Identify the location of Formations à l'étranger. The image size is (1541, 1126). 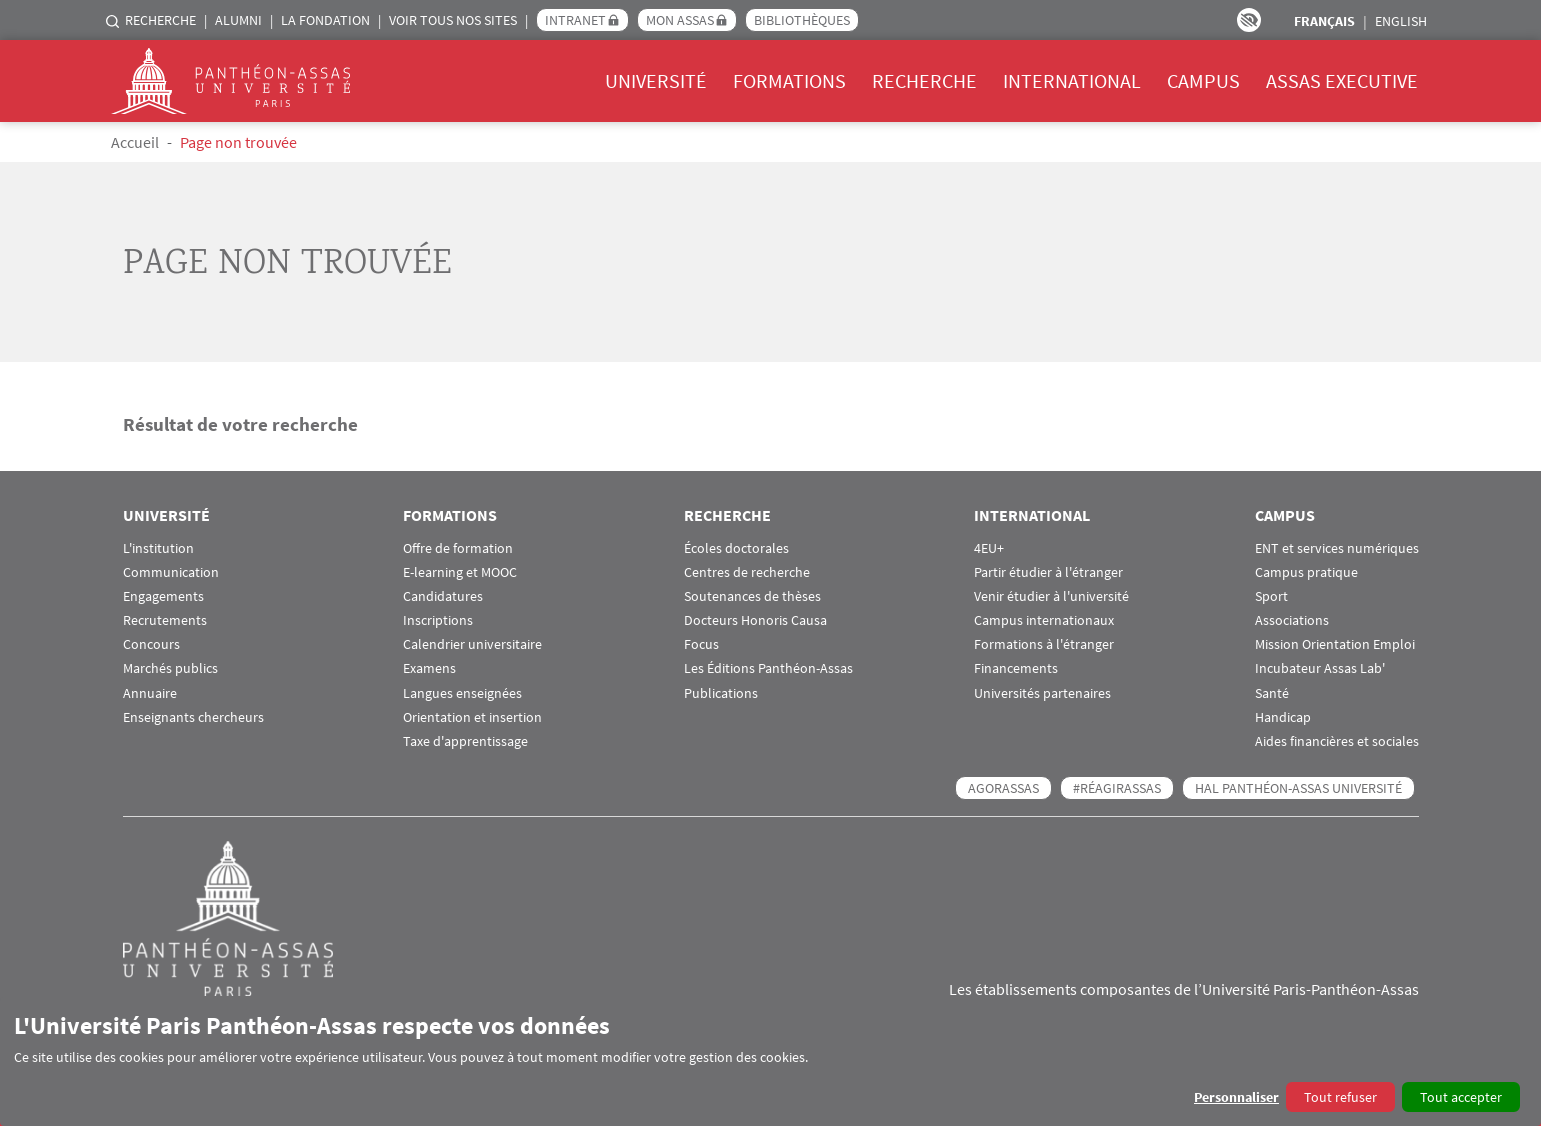
(1044, 644).